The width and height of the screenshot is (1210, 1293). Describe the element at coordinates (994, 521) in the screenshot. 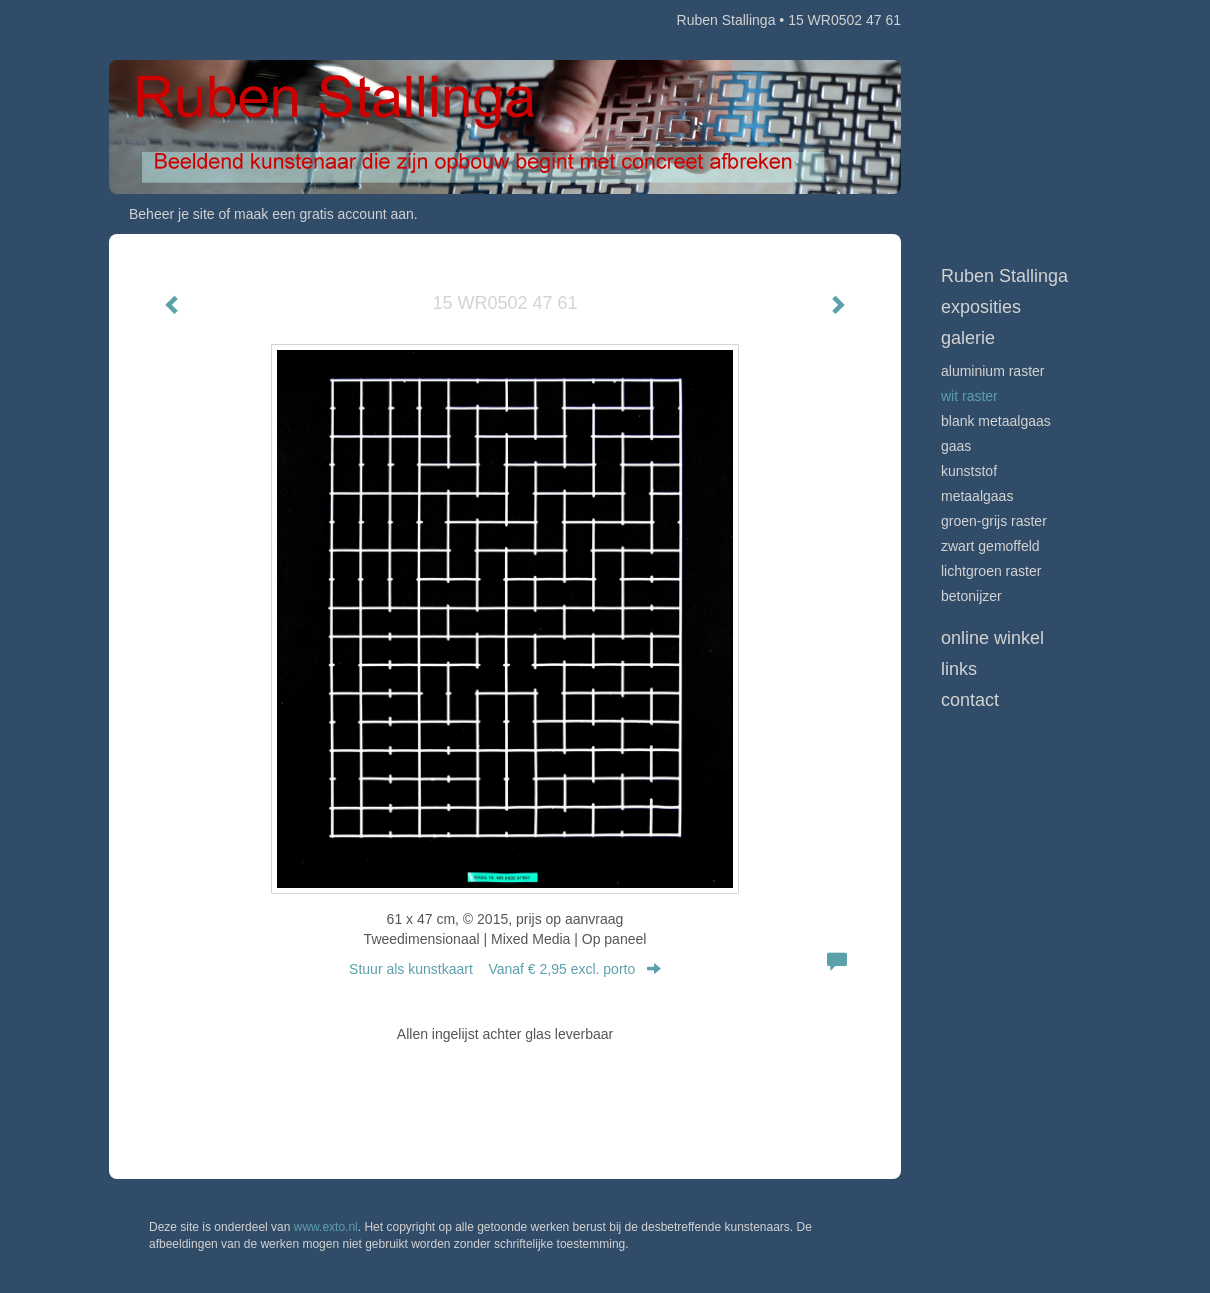

I see `Groen-grijs raster` at that location.